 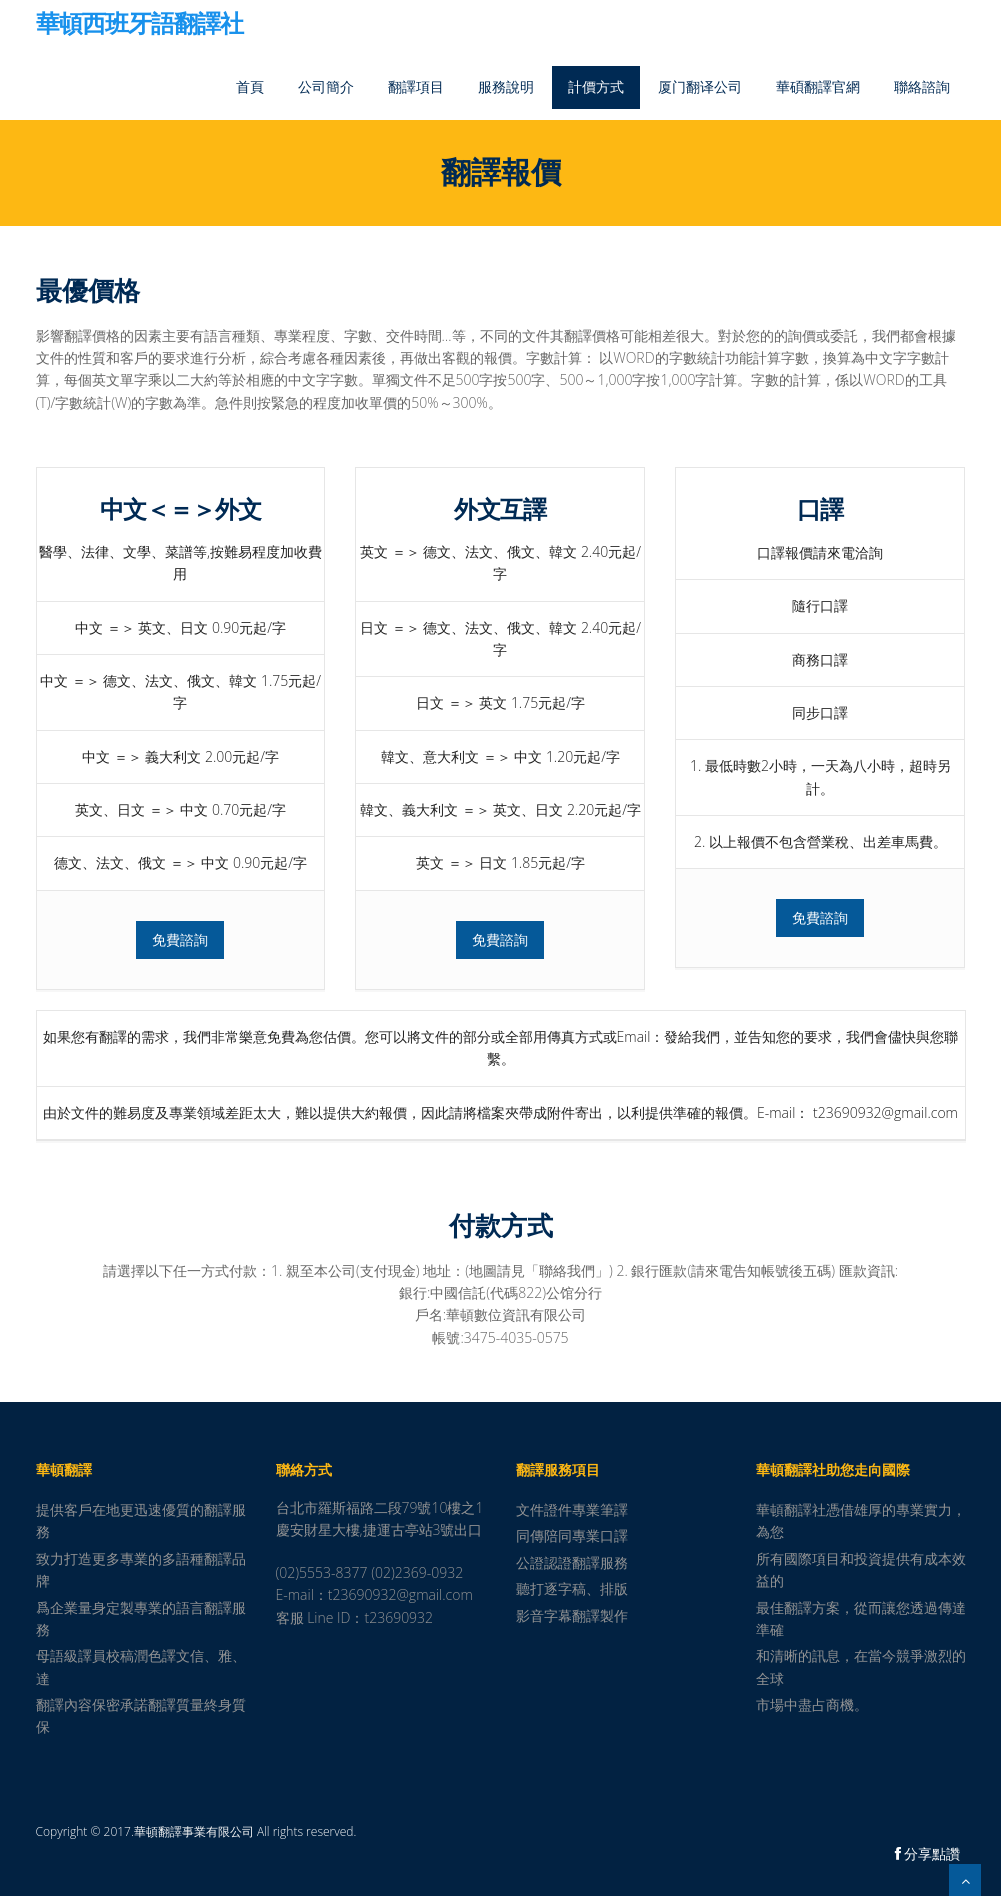 I want to click on 計價方式, so click(x=596, y=86).